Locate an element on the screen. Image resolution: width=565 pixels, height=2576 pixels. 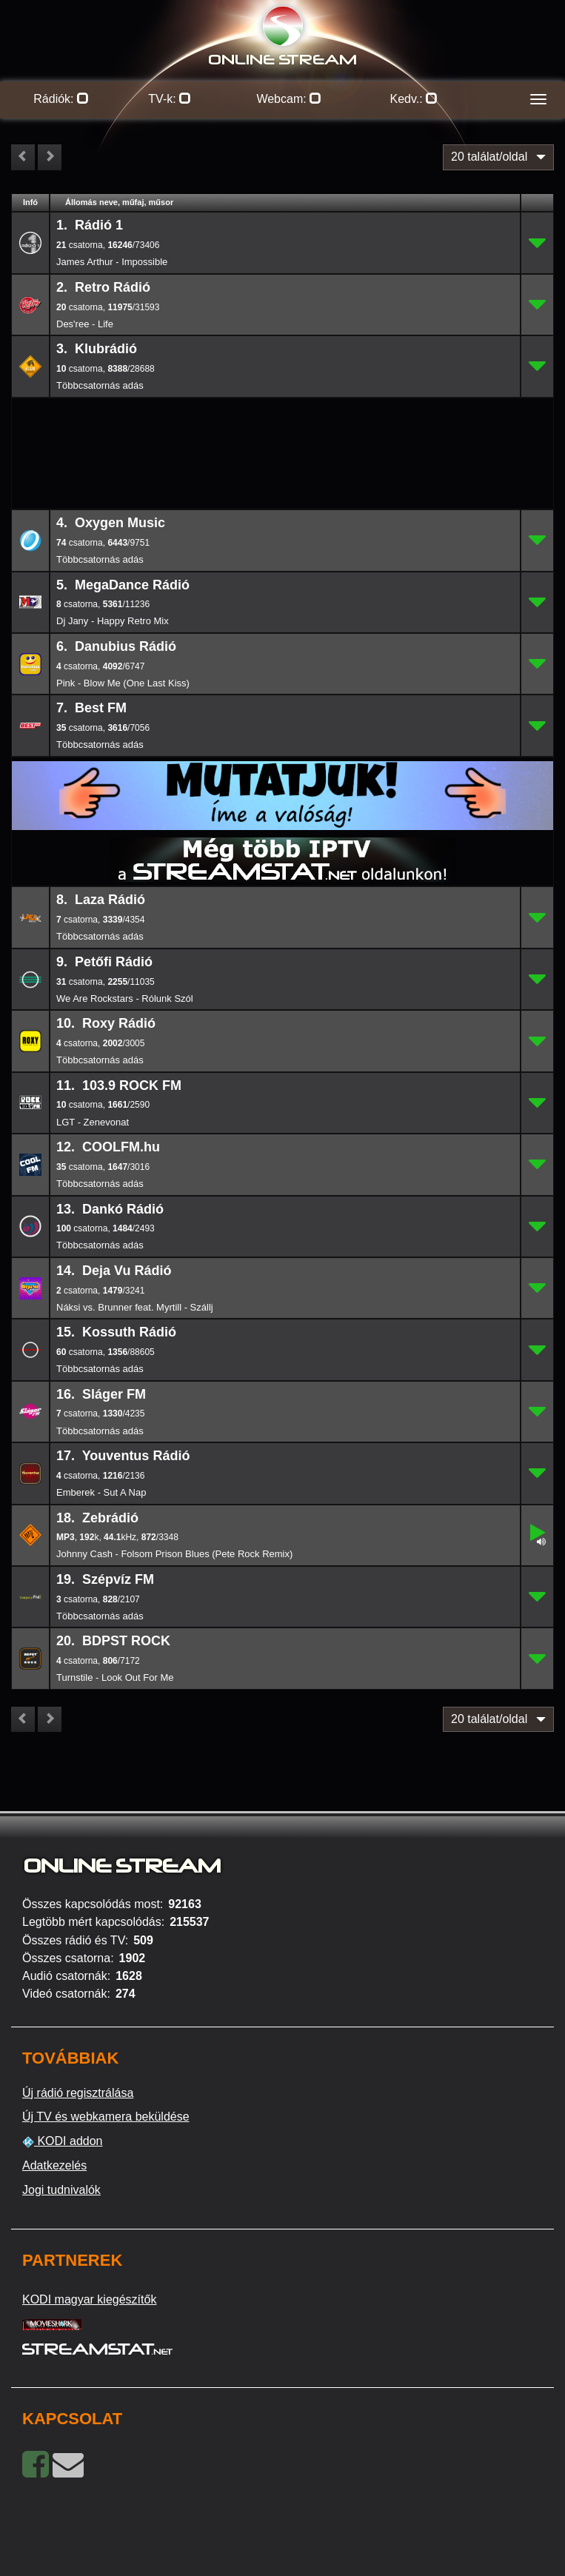
Állomás neve, műfaj, műsor is located at coordinates (119, 202).